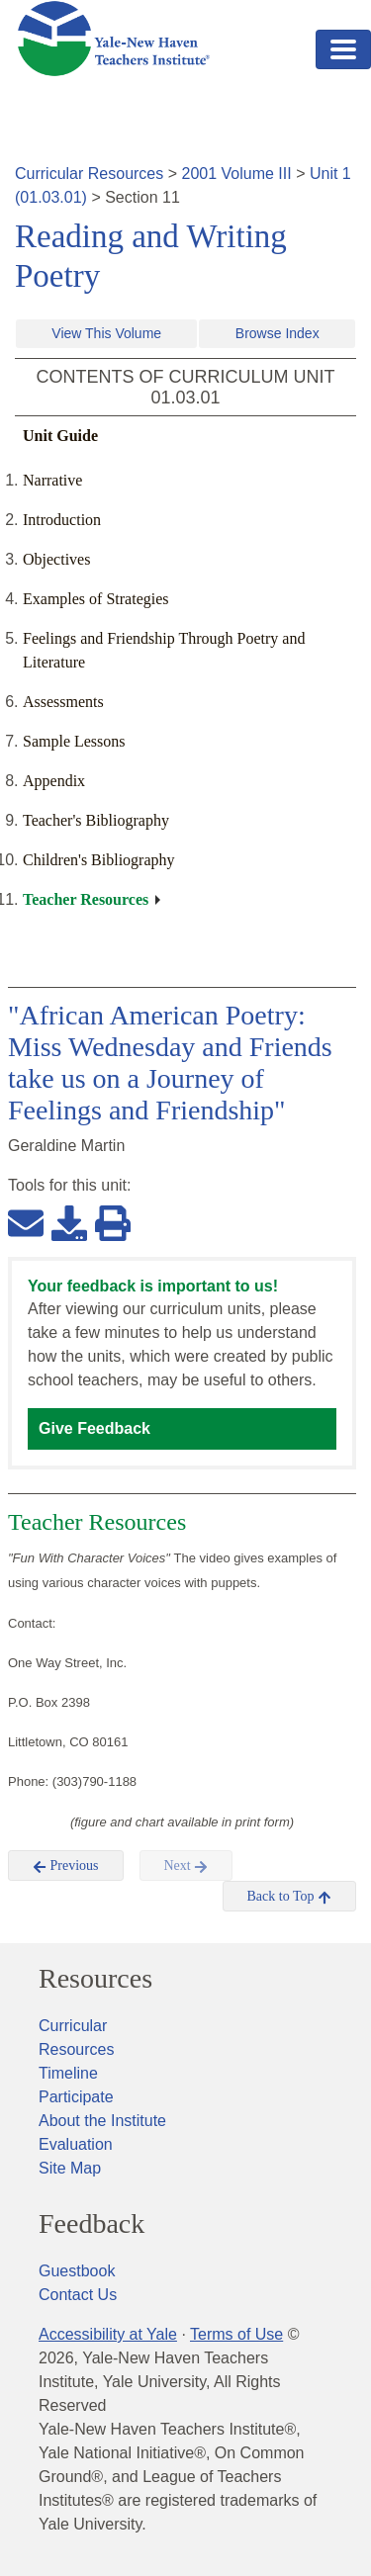 The height and width of the screenshot is (2576, 371). I want to click on Browse Index [button], so click(277, 333).